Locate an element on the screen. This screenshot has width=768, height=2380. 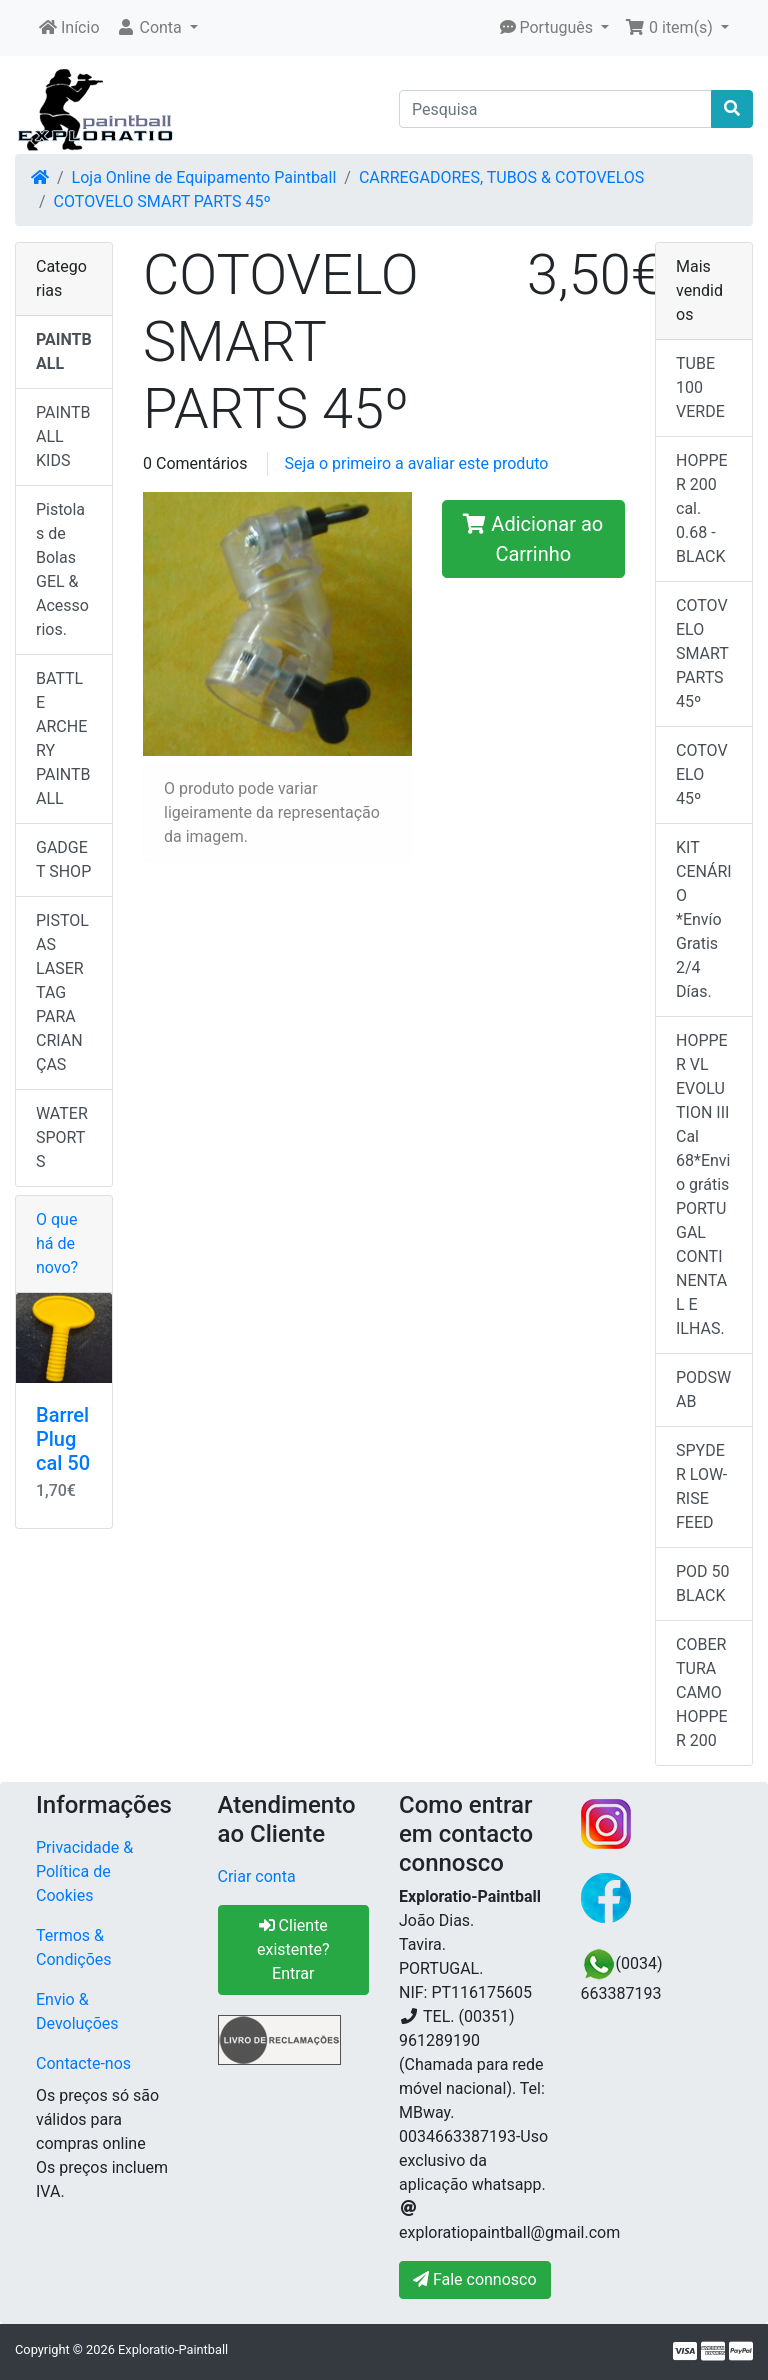
Envio & Devoluções is located at coordinates (77, 2011).